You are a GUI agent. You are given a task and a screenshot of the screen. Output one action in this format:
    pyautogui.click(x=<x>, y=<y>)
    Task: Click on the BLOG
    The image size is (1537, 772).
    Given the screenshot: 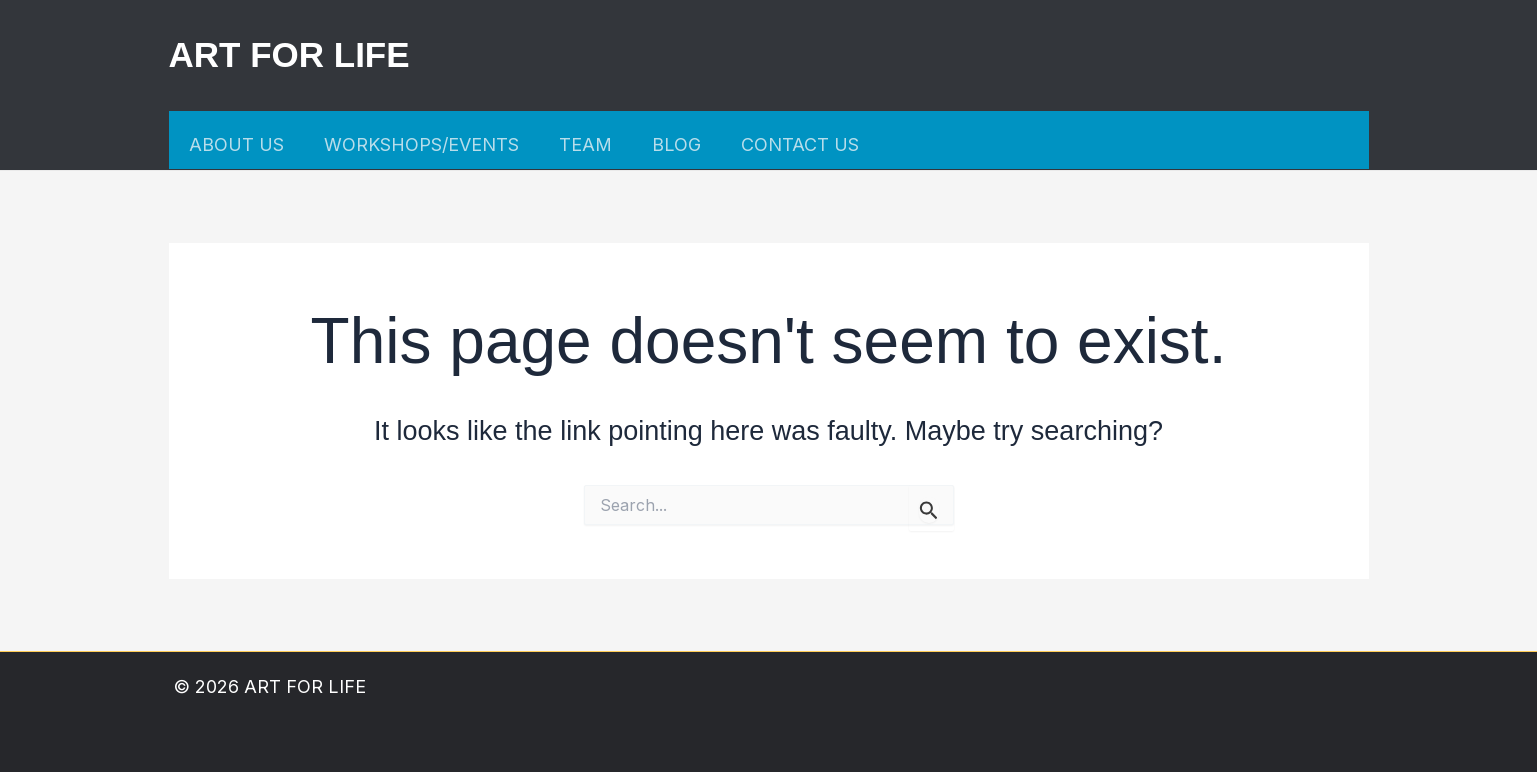 What is the action you would take?
    pyautogui.click(x=676, y=144)
    